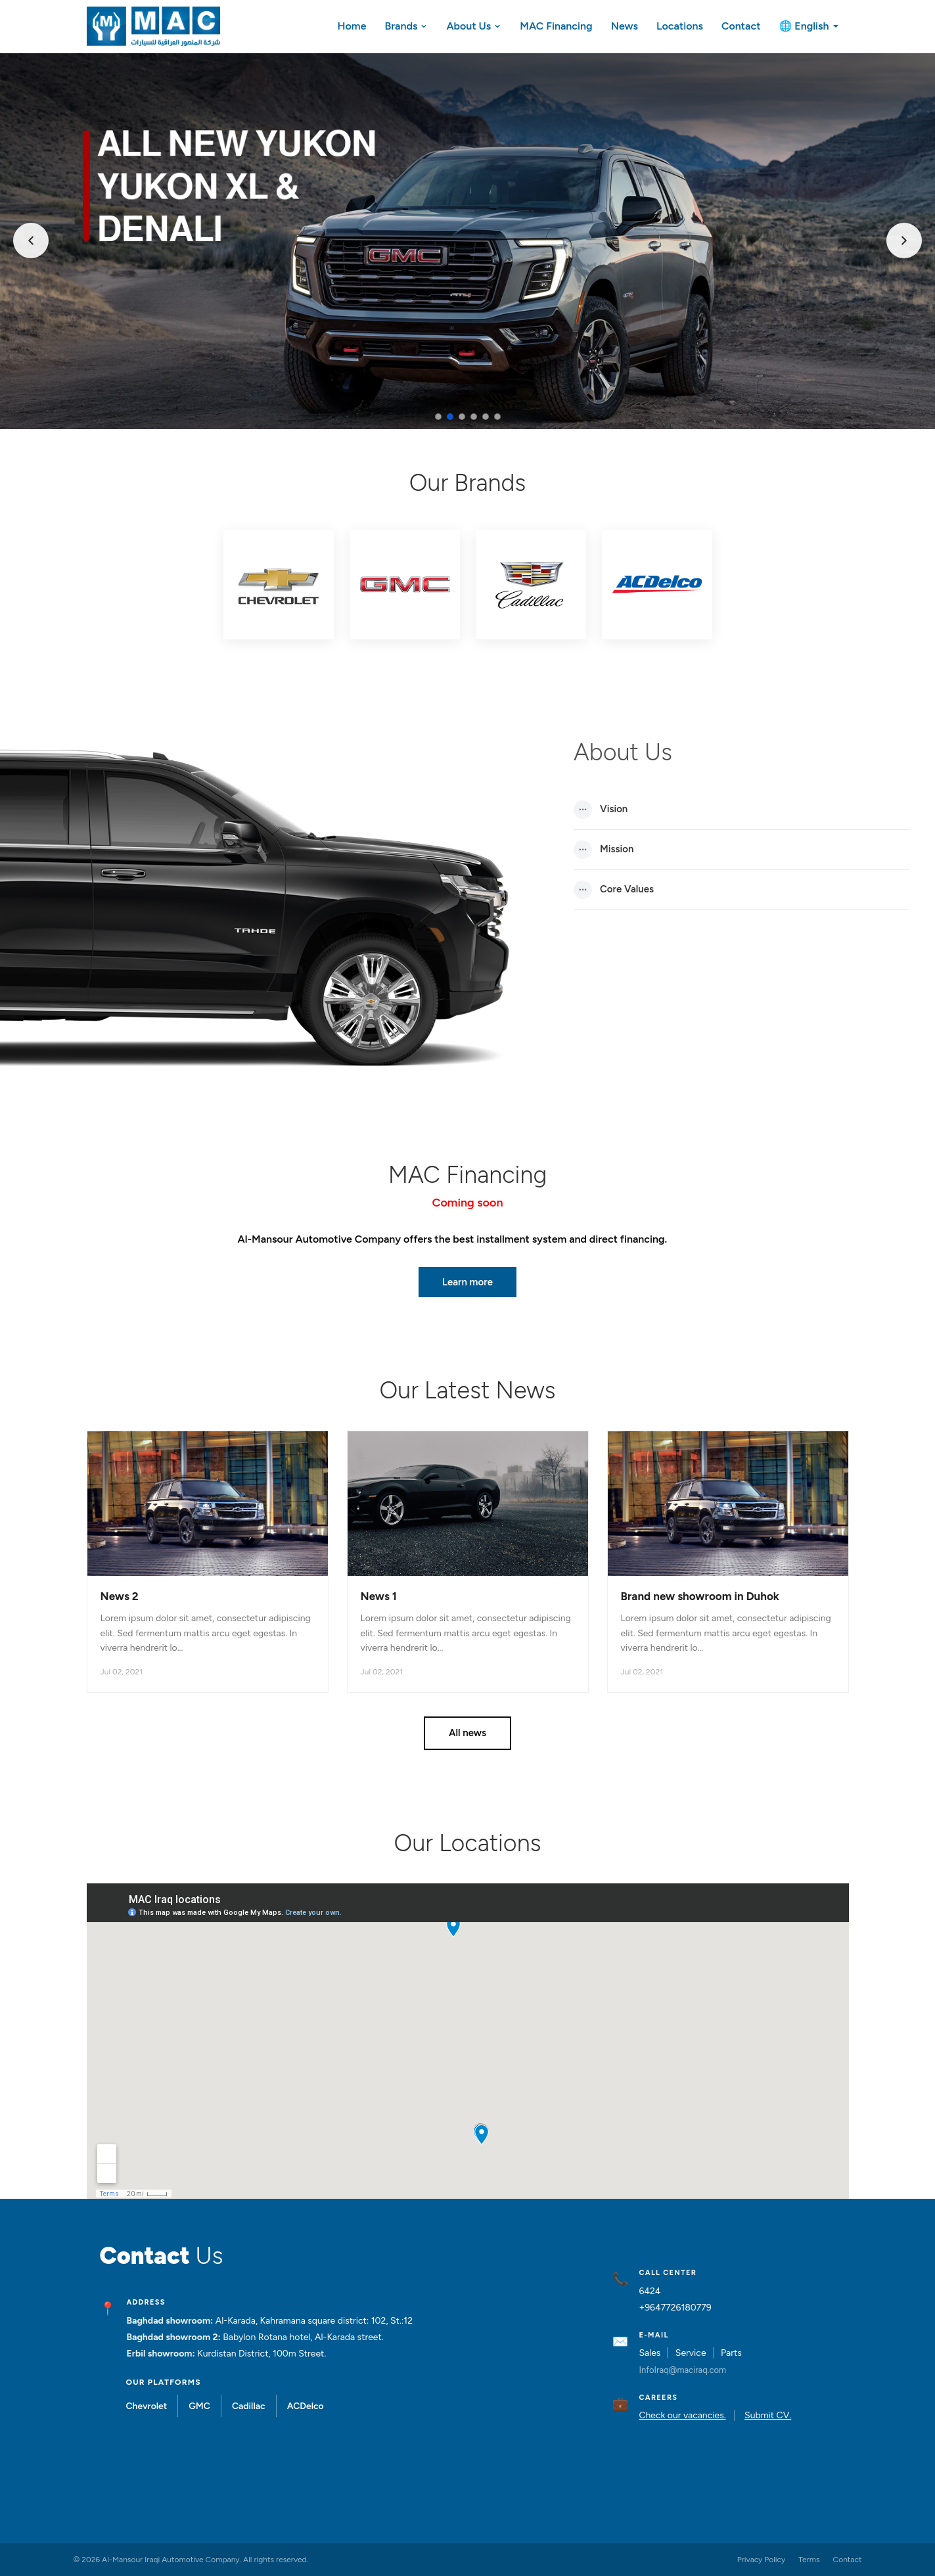 Image resolution: width=935 pixels, height=2576 pixels. Describe the element at coordinates (603, 849) in the screenshot. I see `Mission` at that location.